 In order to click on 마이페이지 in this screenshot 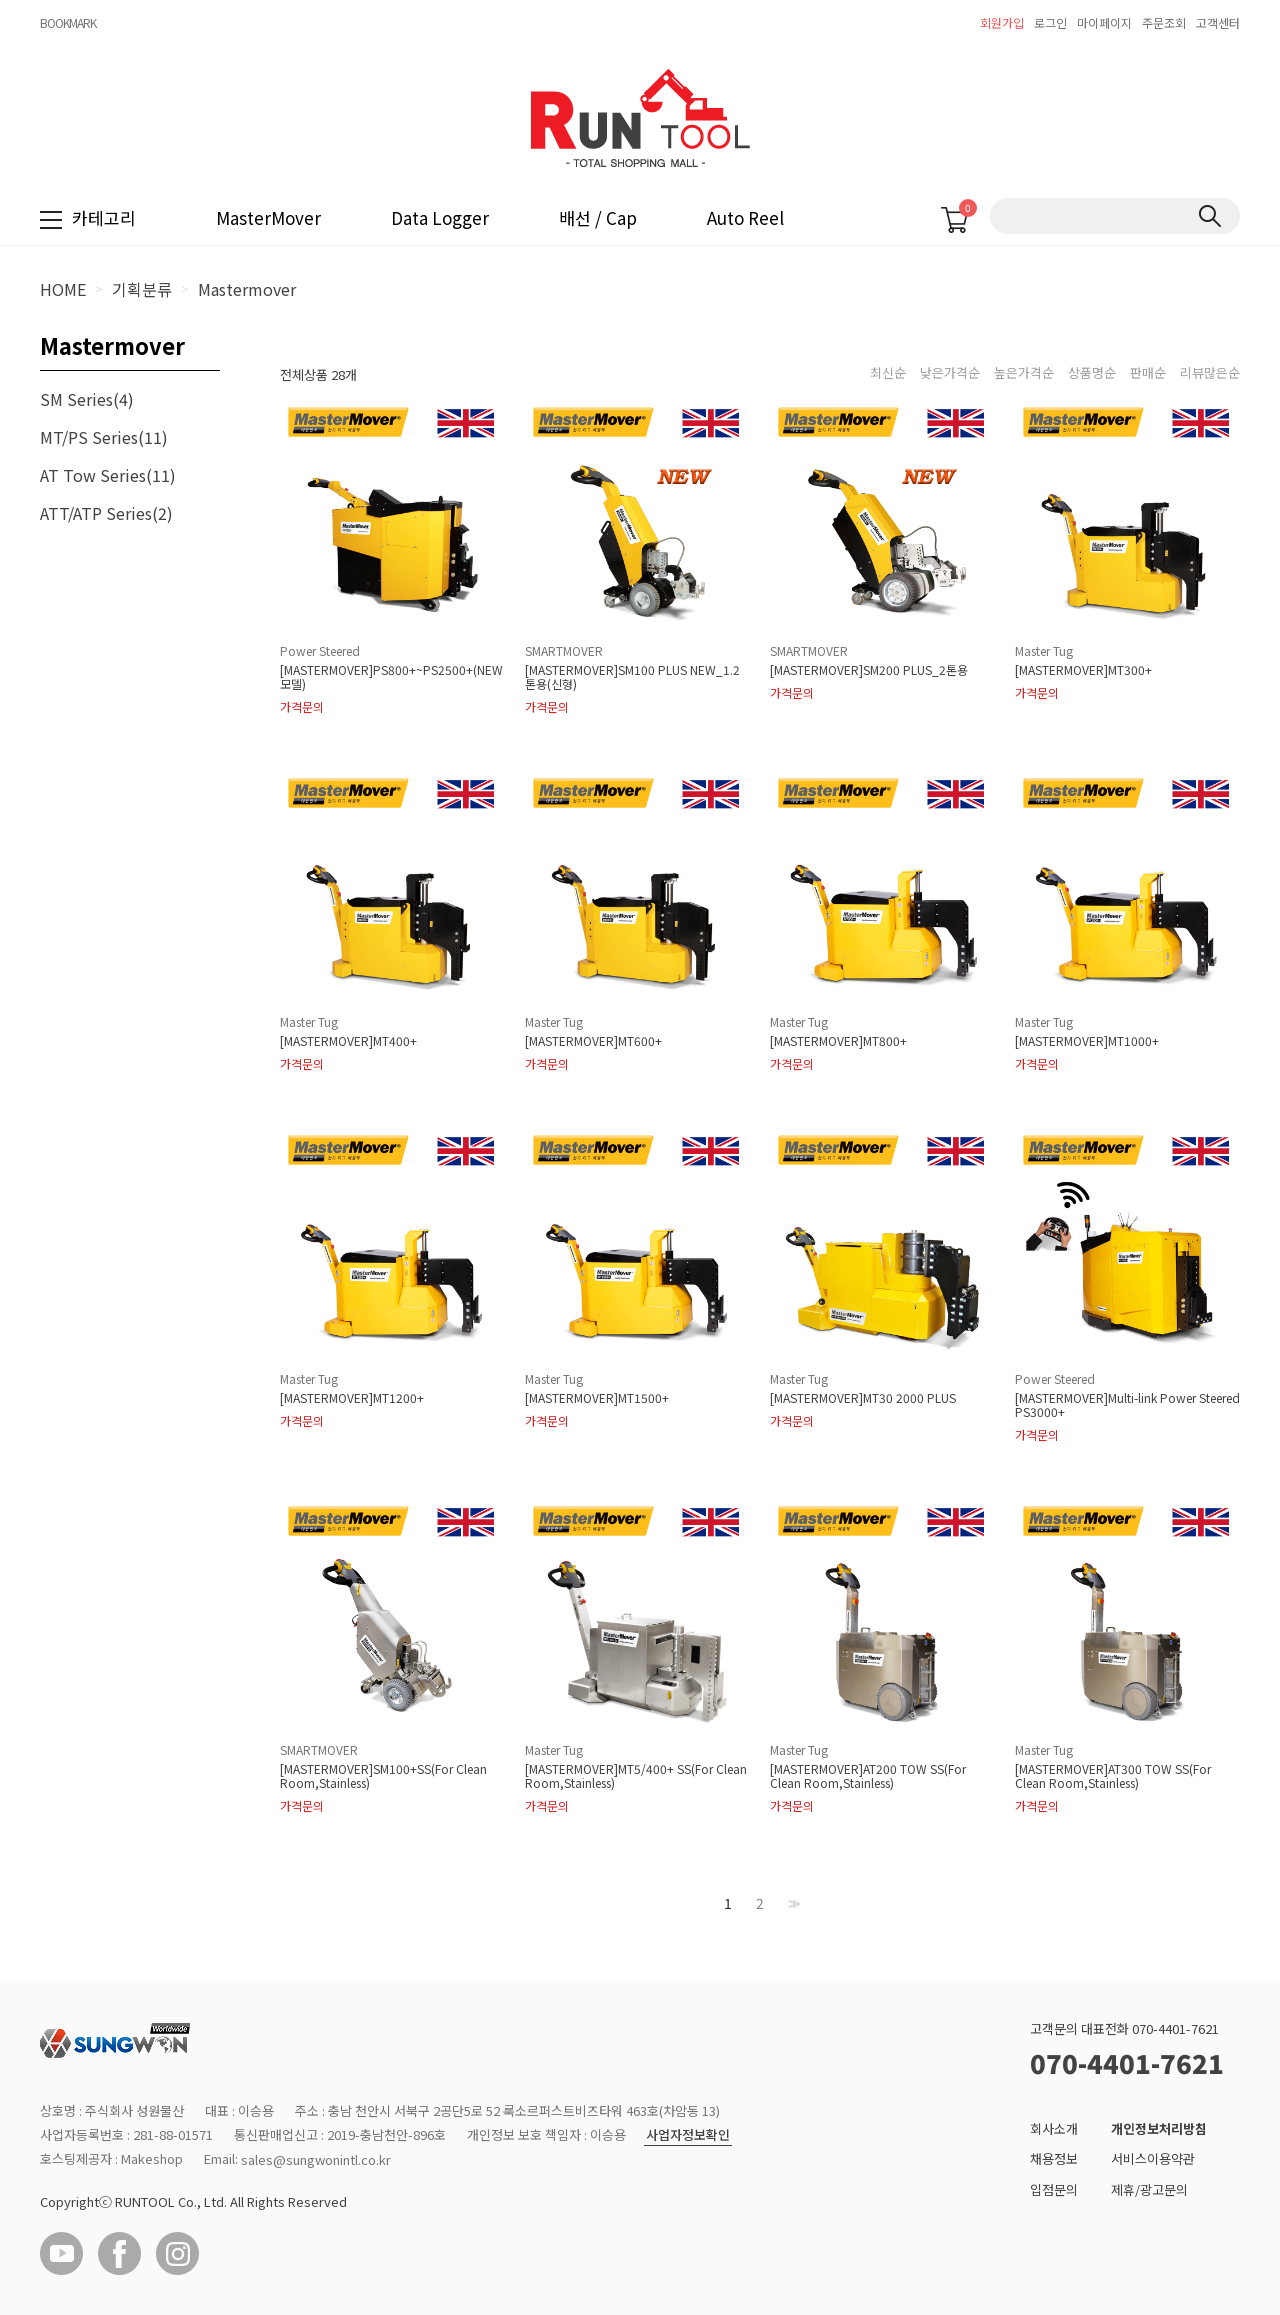, I will do `click(1104, 22)`.